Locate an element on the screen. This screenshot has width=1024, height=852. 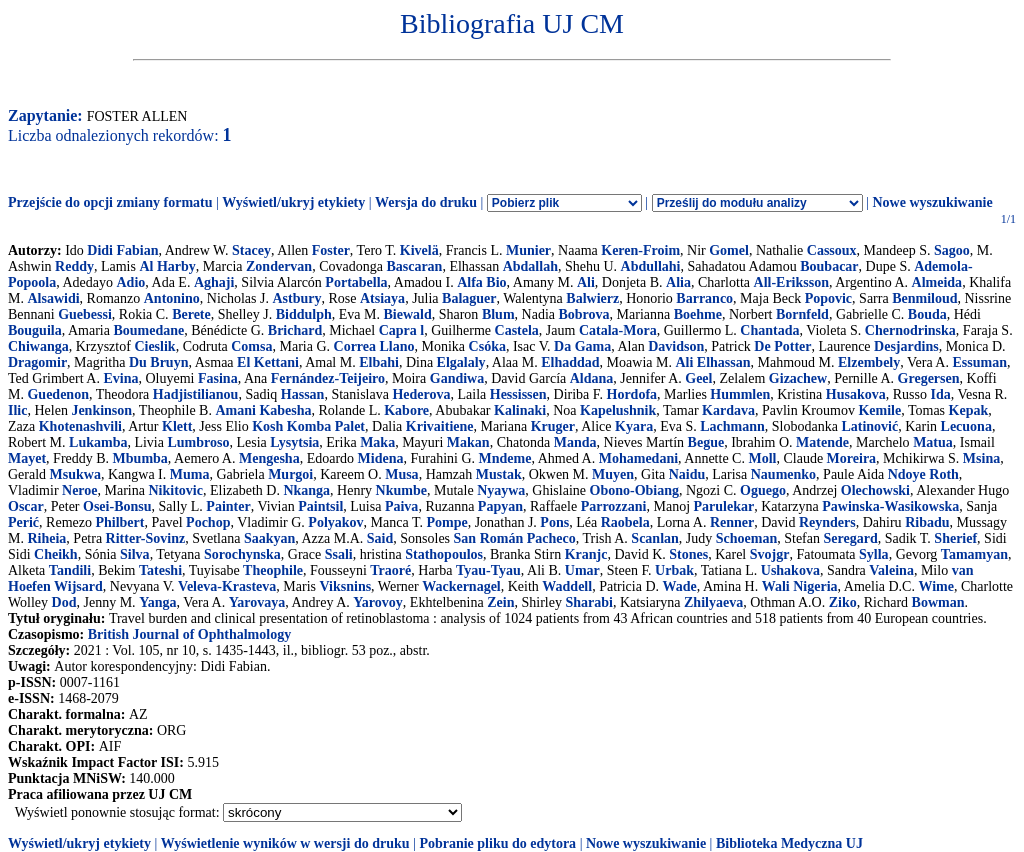
Pompe is located at coordinates (446, 522).